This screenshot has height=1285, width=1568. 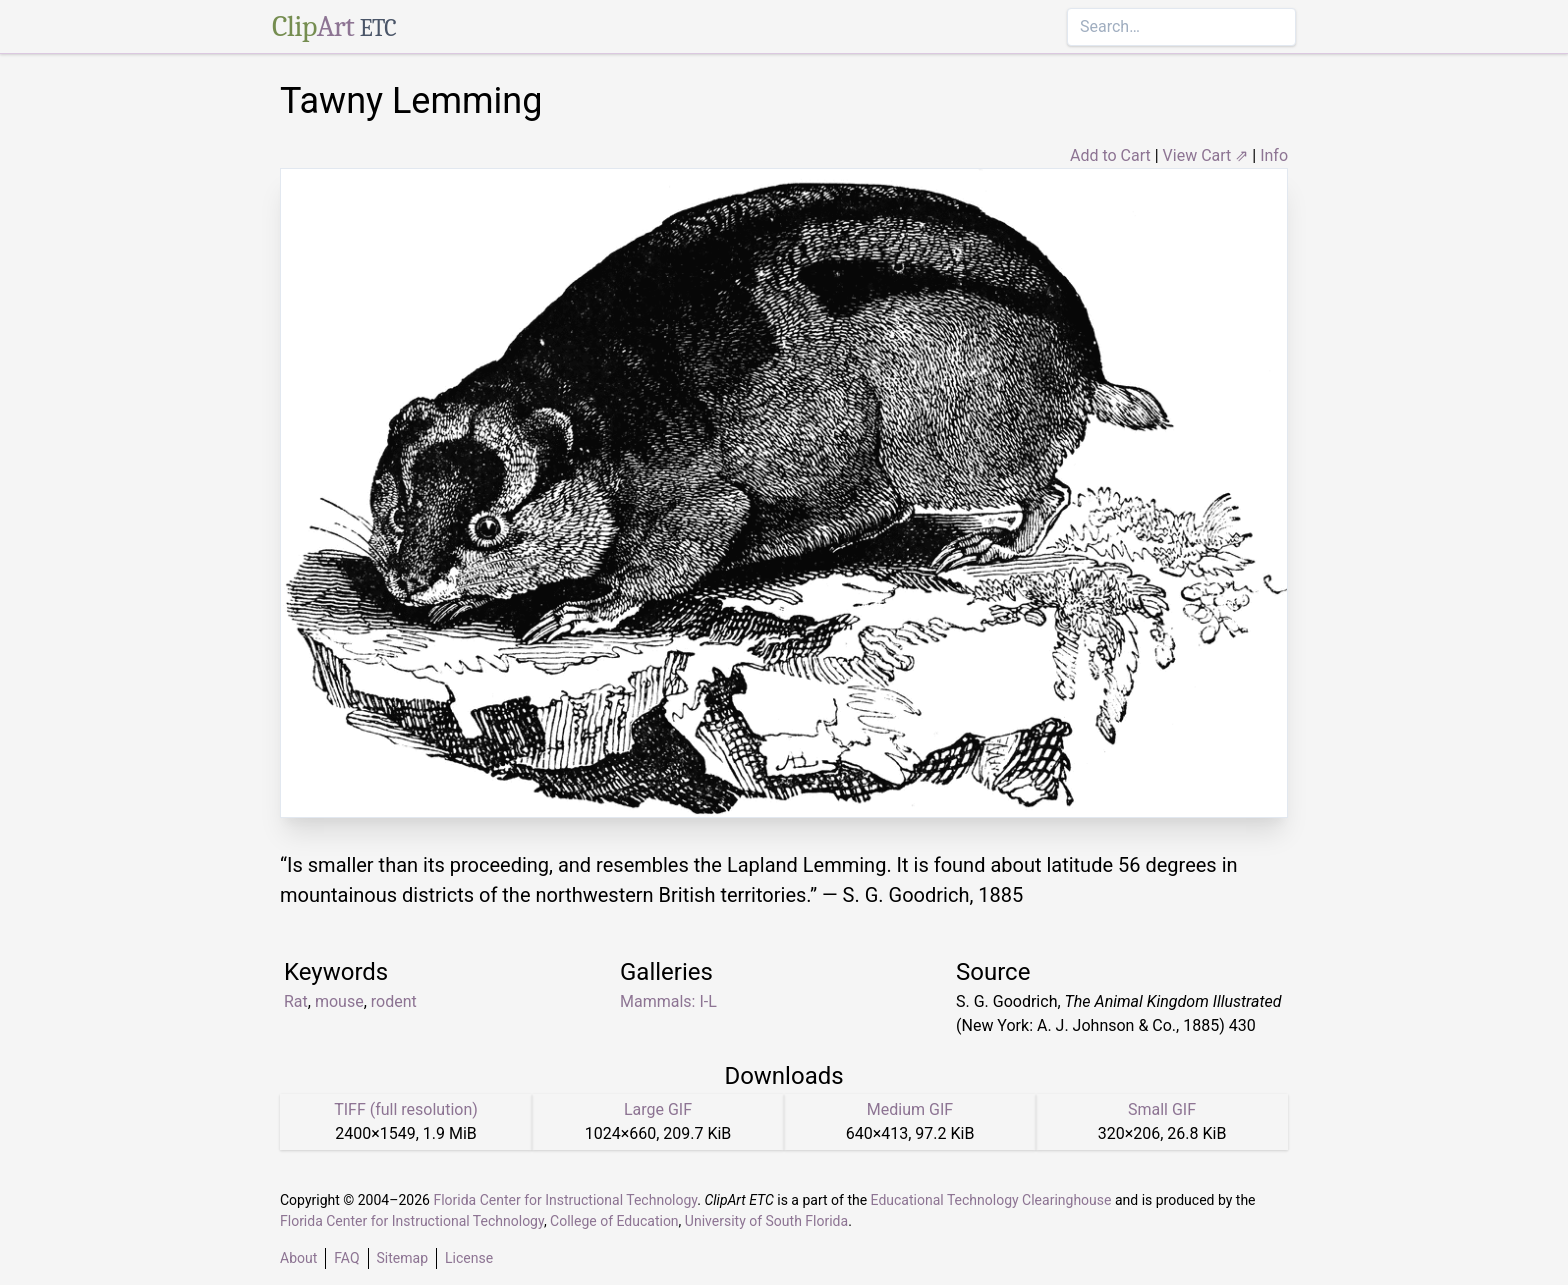 I want to click on Large GIF, so click(x=658, y=1109).